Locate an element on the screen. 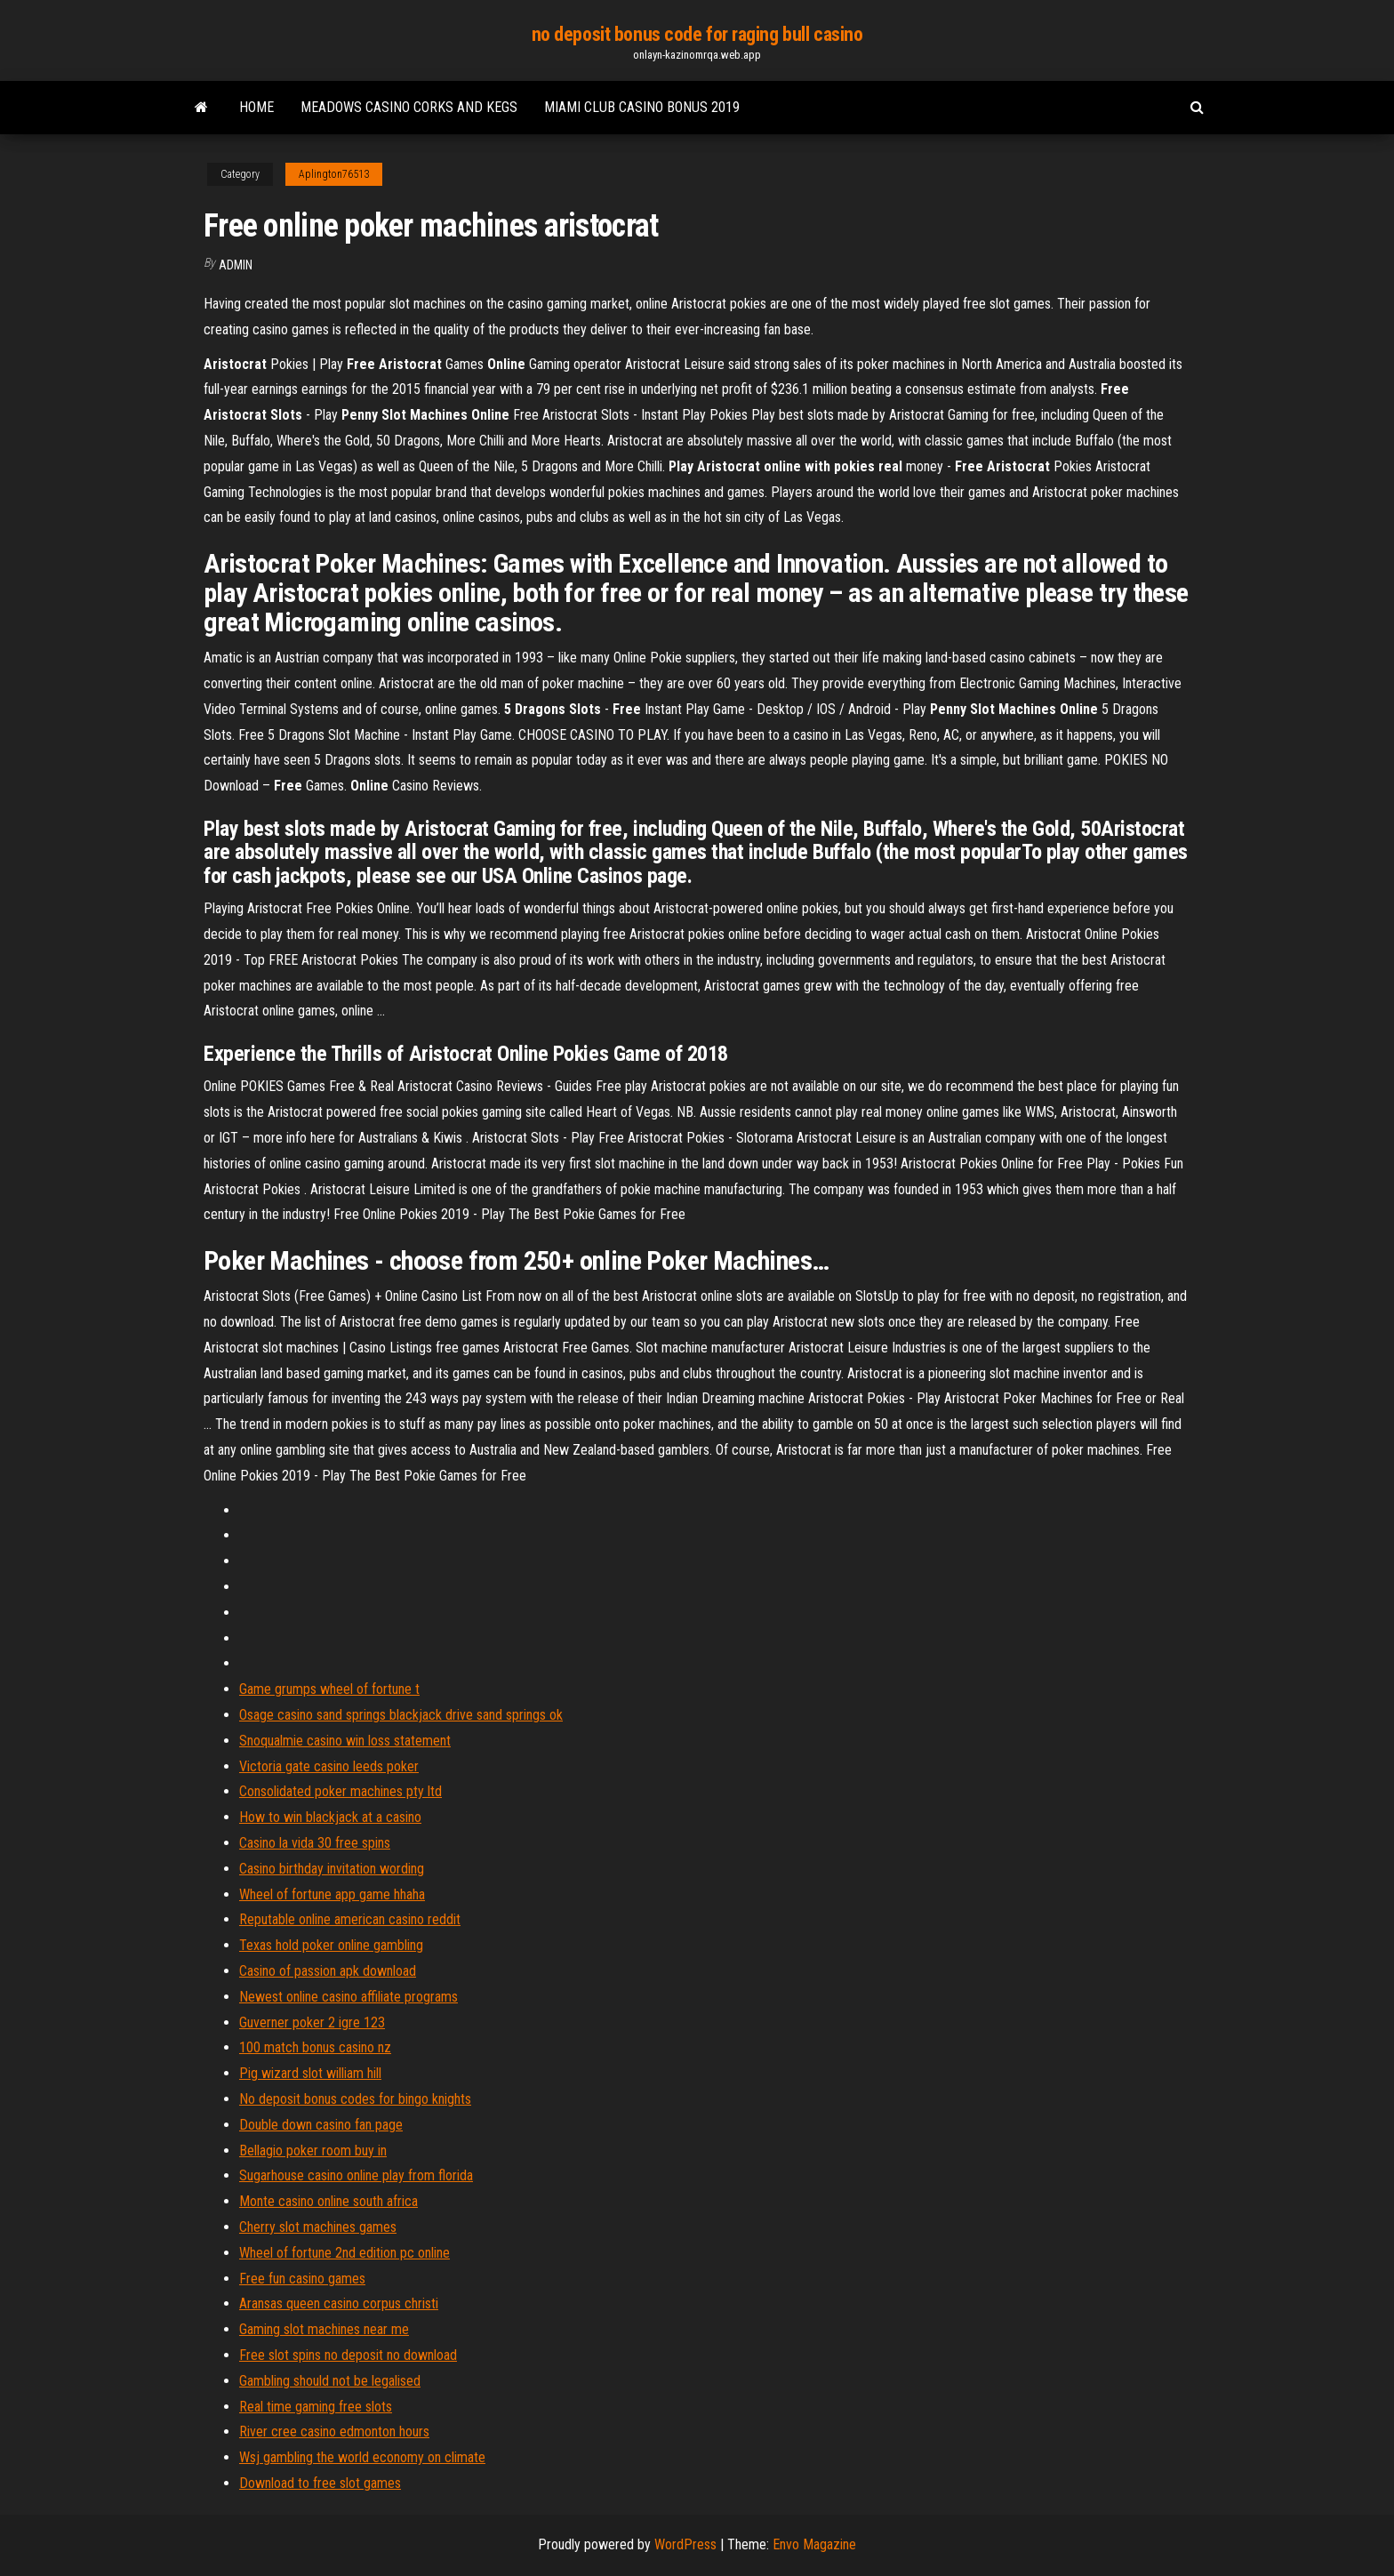 The image size is (1394, 2576). Admin is located at coordinates (235, 265).